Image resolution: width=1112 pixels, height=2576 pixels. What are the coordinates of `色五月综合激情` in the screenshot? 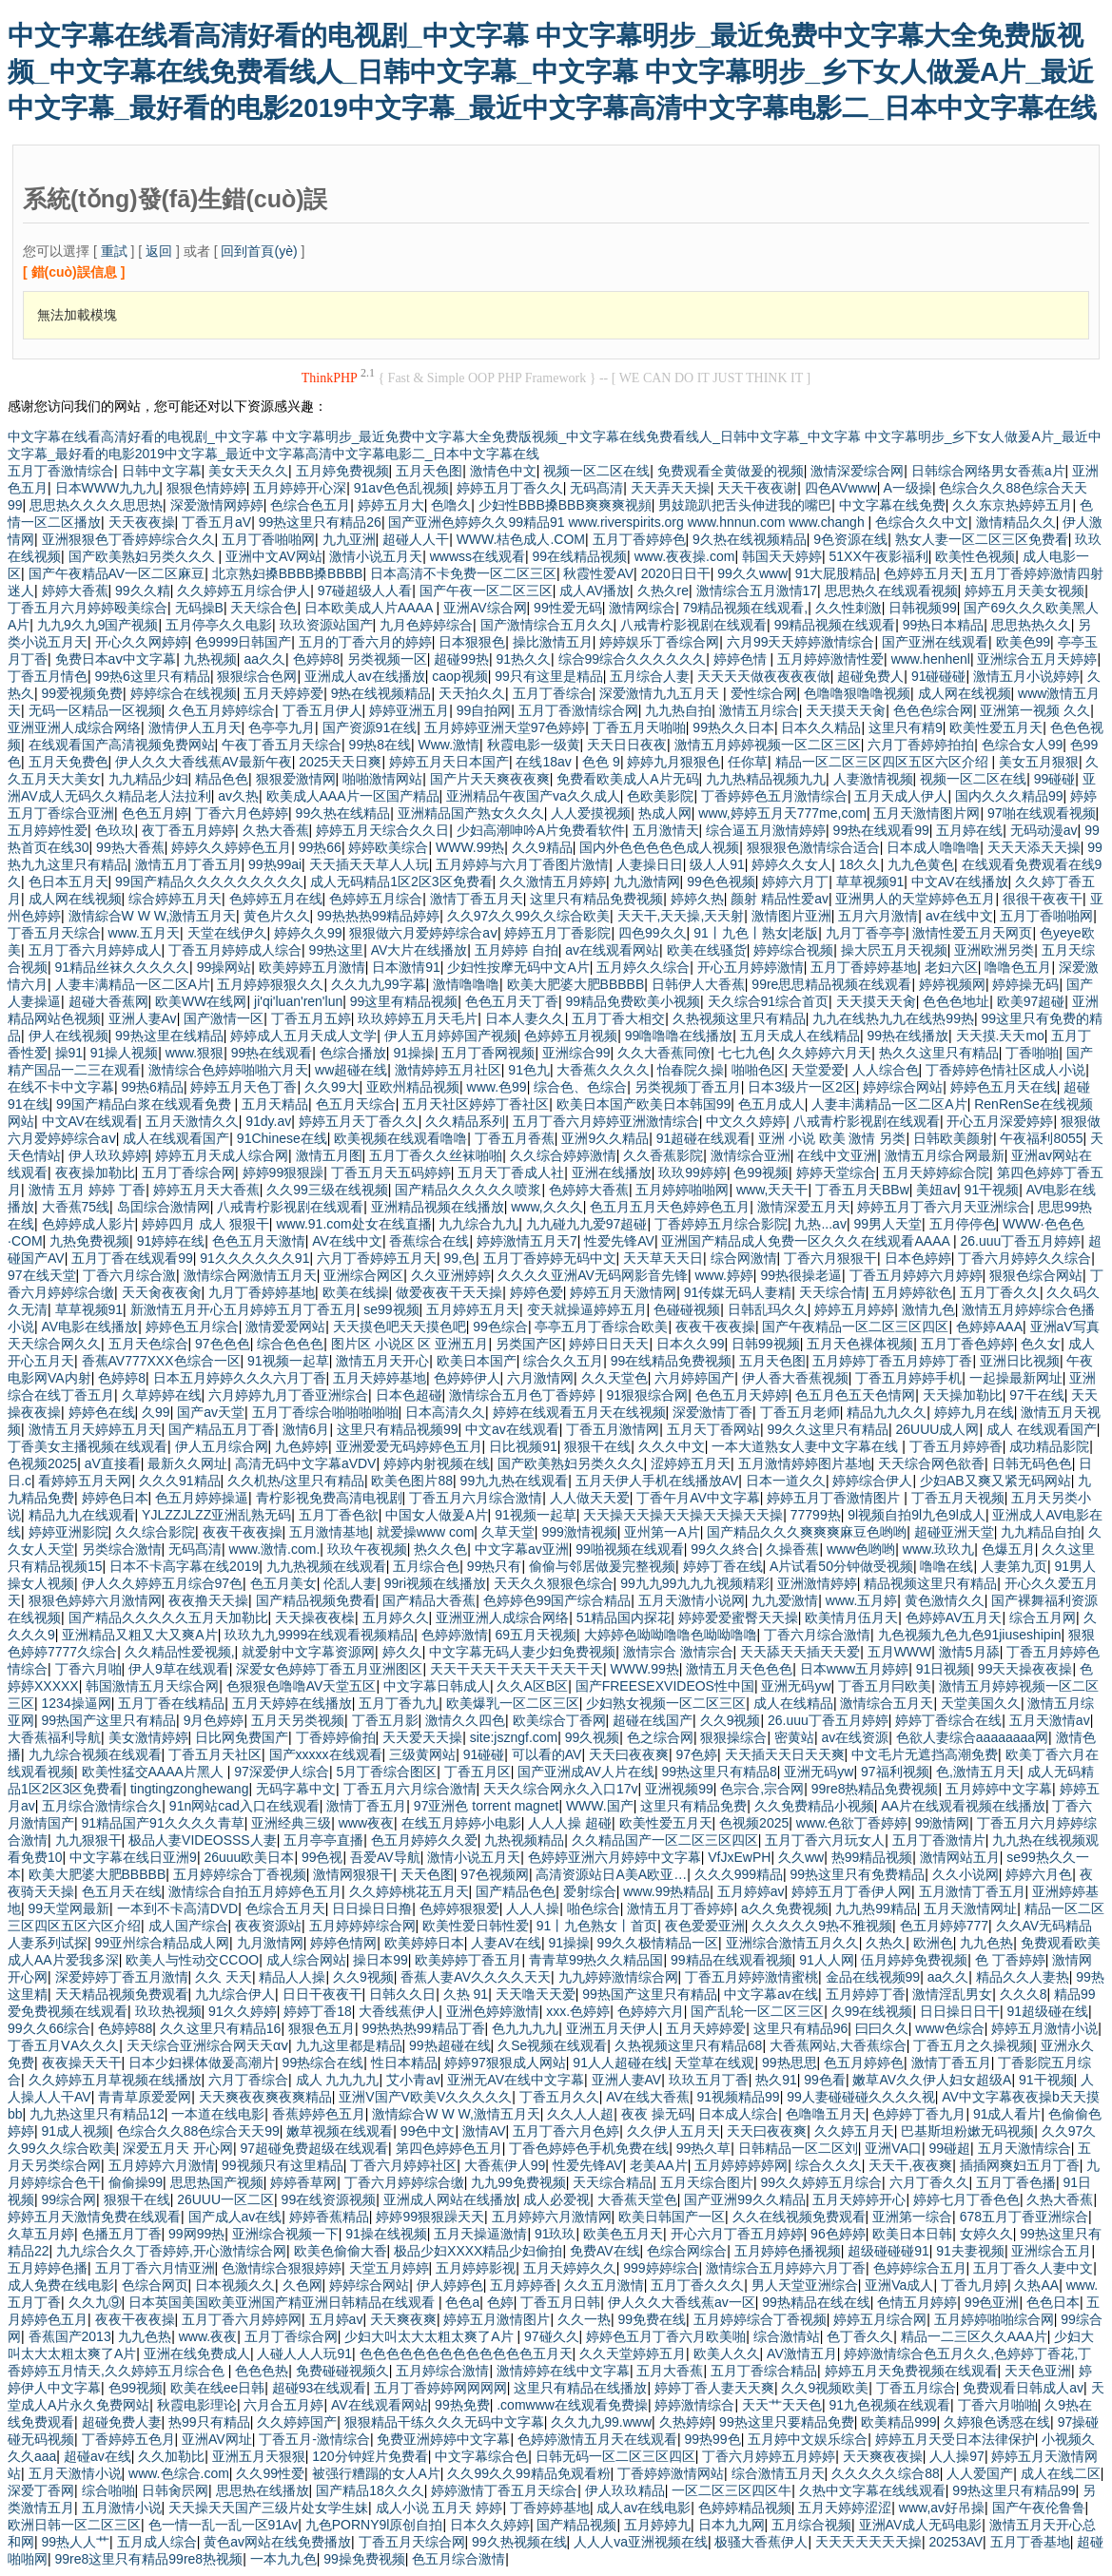 It's located at (458, 2558).